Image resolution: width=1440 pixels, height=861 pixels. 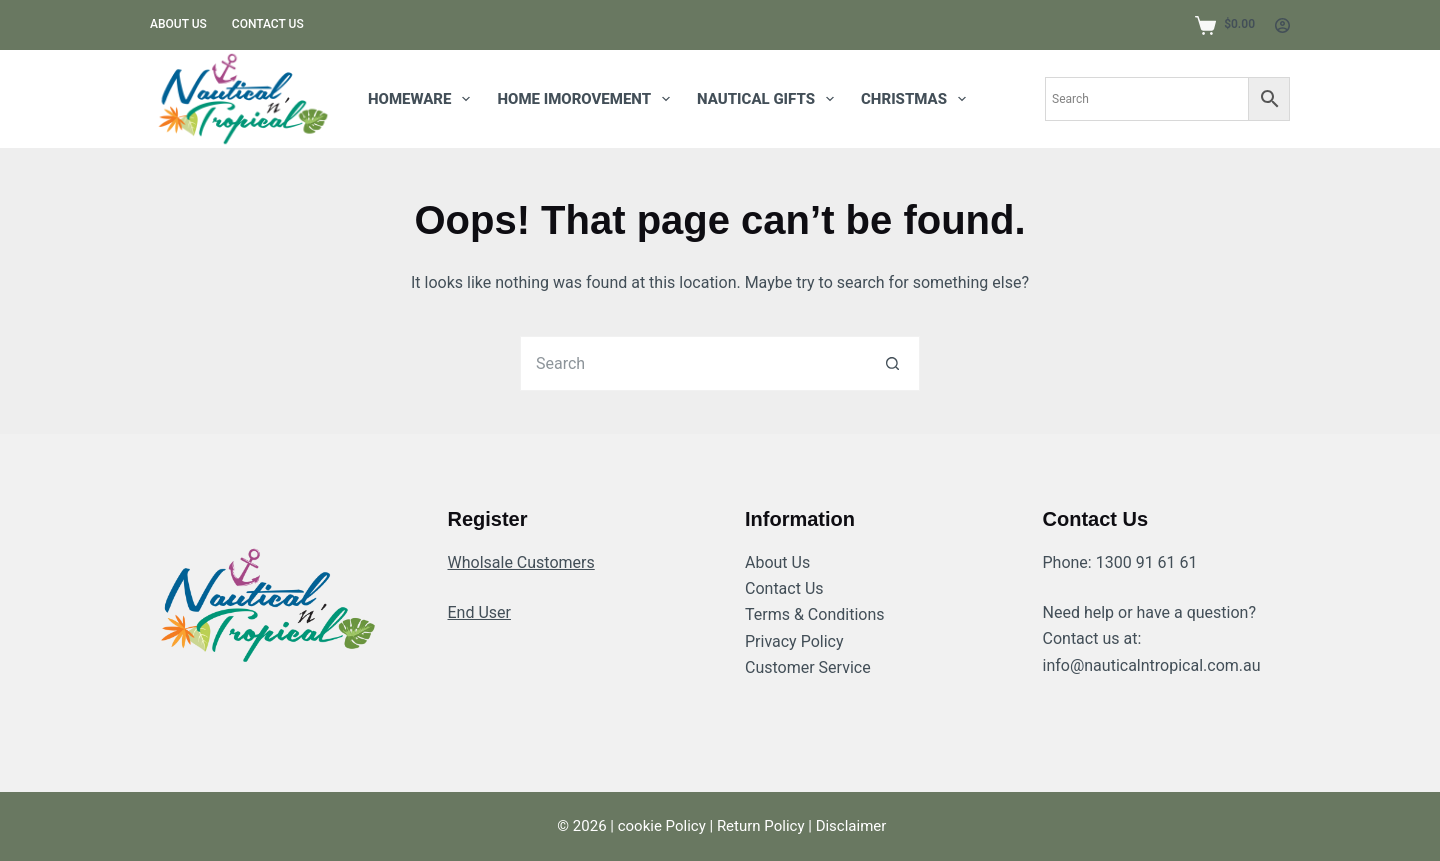 What do you see at coordinates (784, 588) in the screenshot?
I see `Contact Us` at bounding box center [784, 588].